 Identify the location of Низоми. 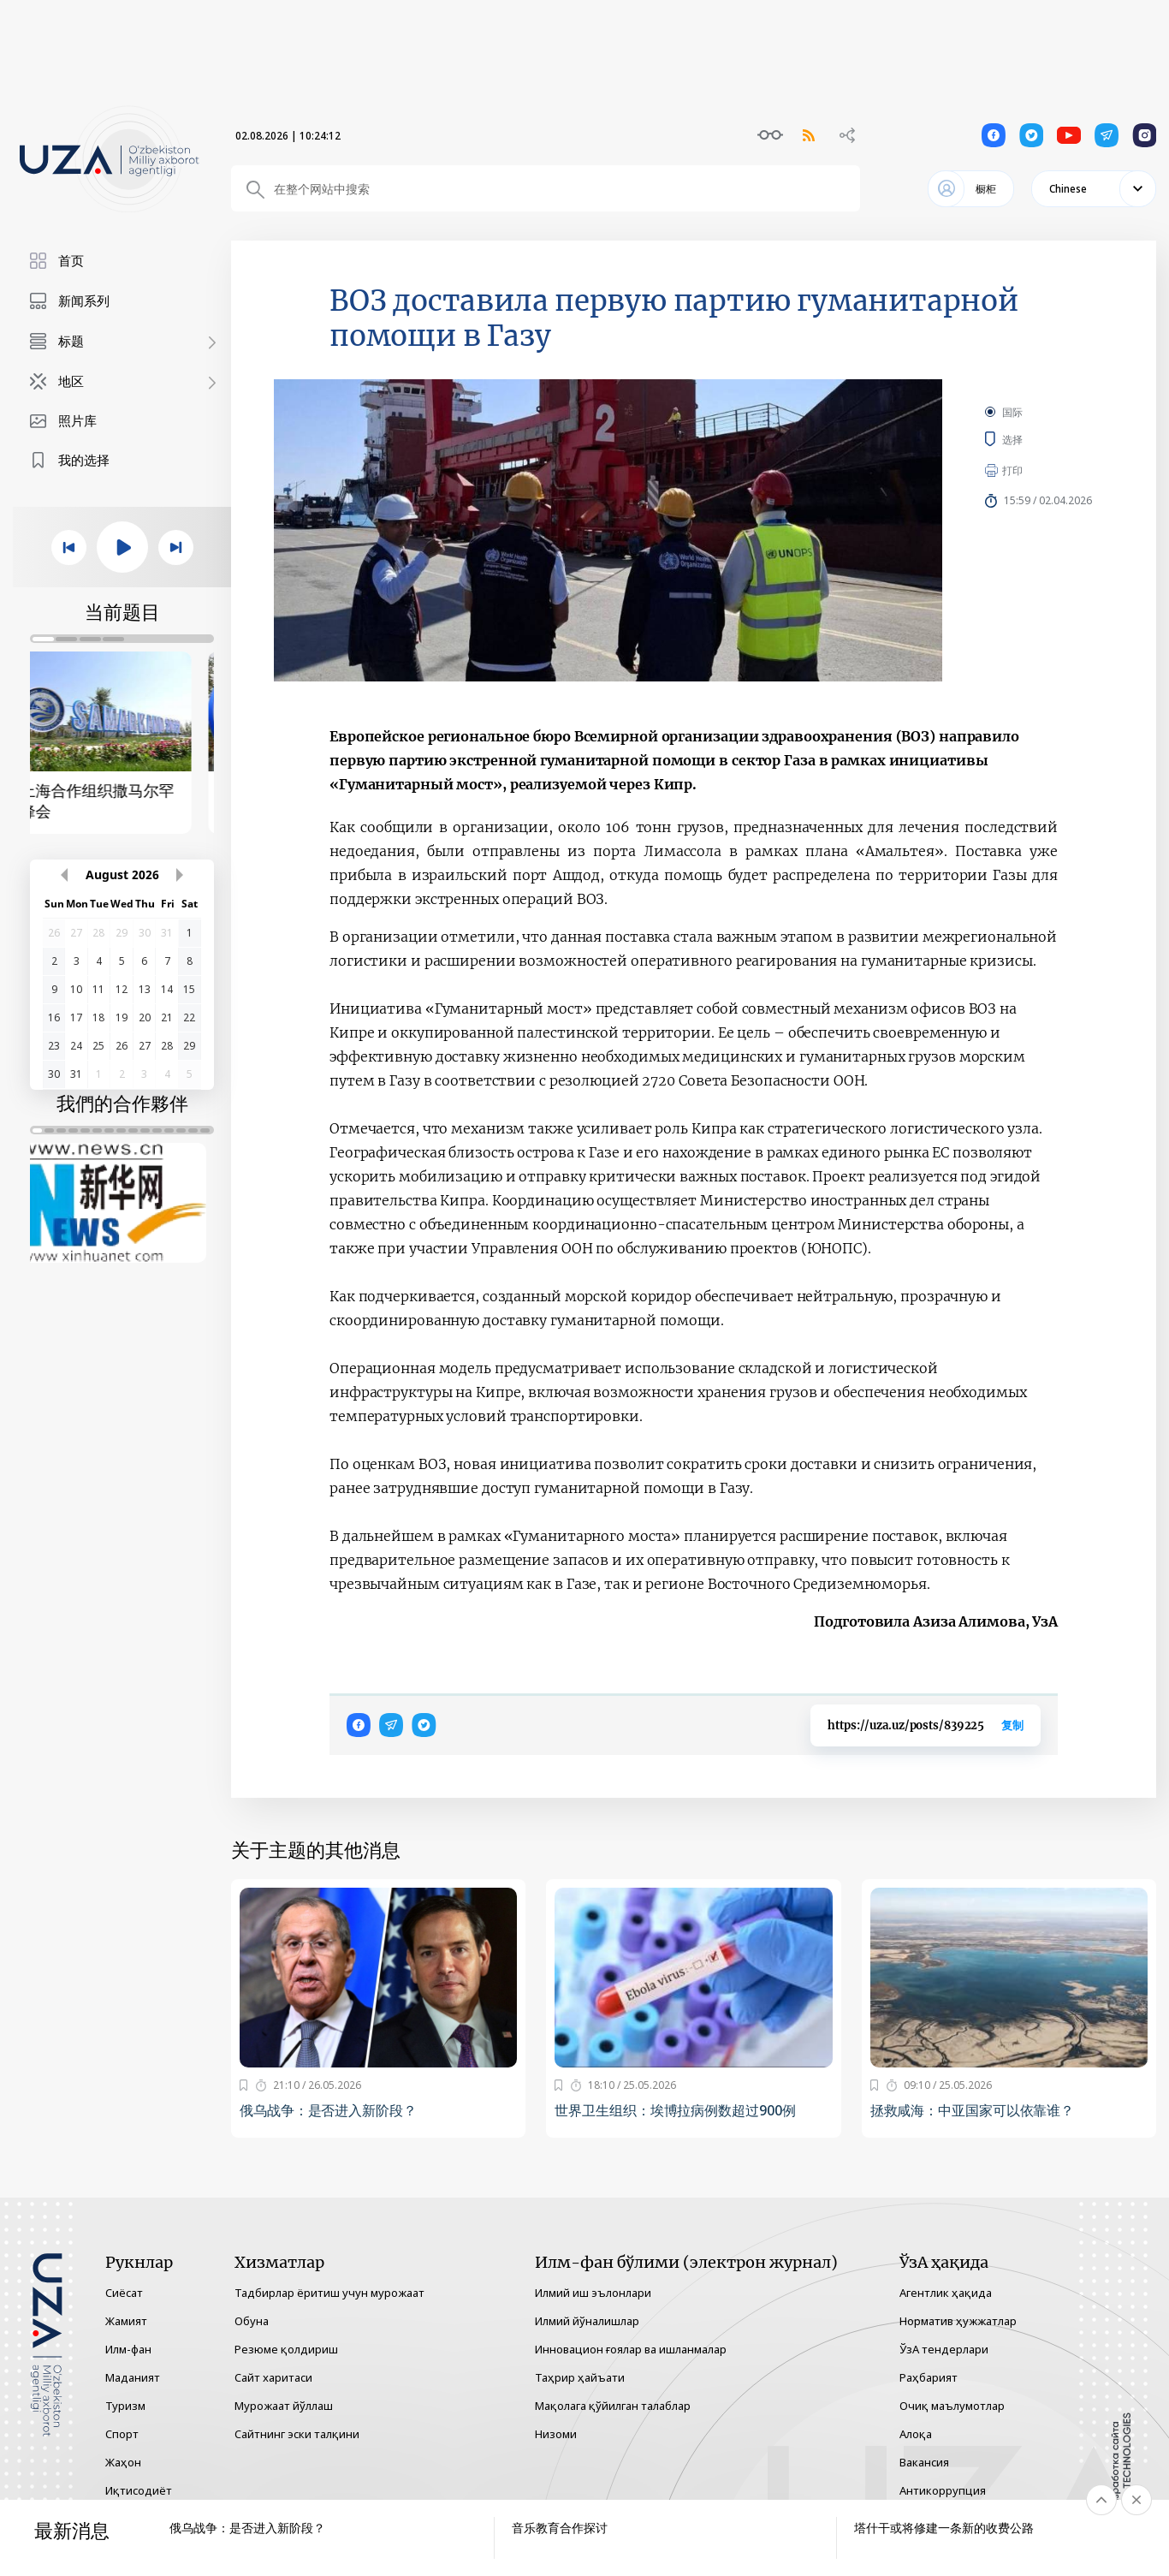
(556, 2434).